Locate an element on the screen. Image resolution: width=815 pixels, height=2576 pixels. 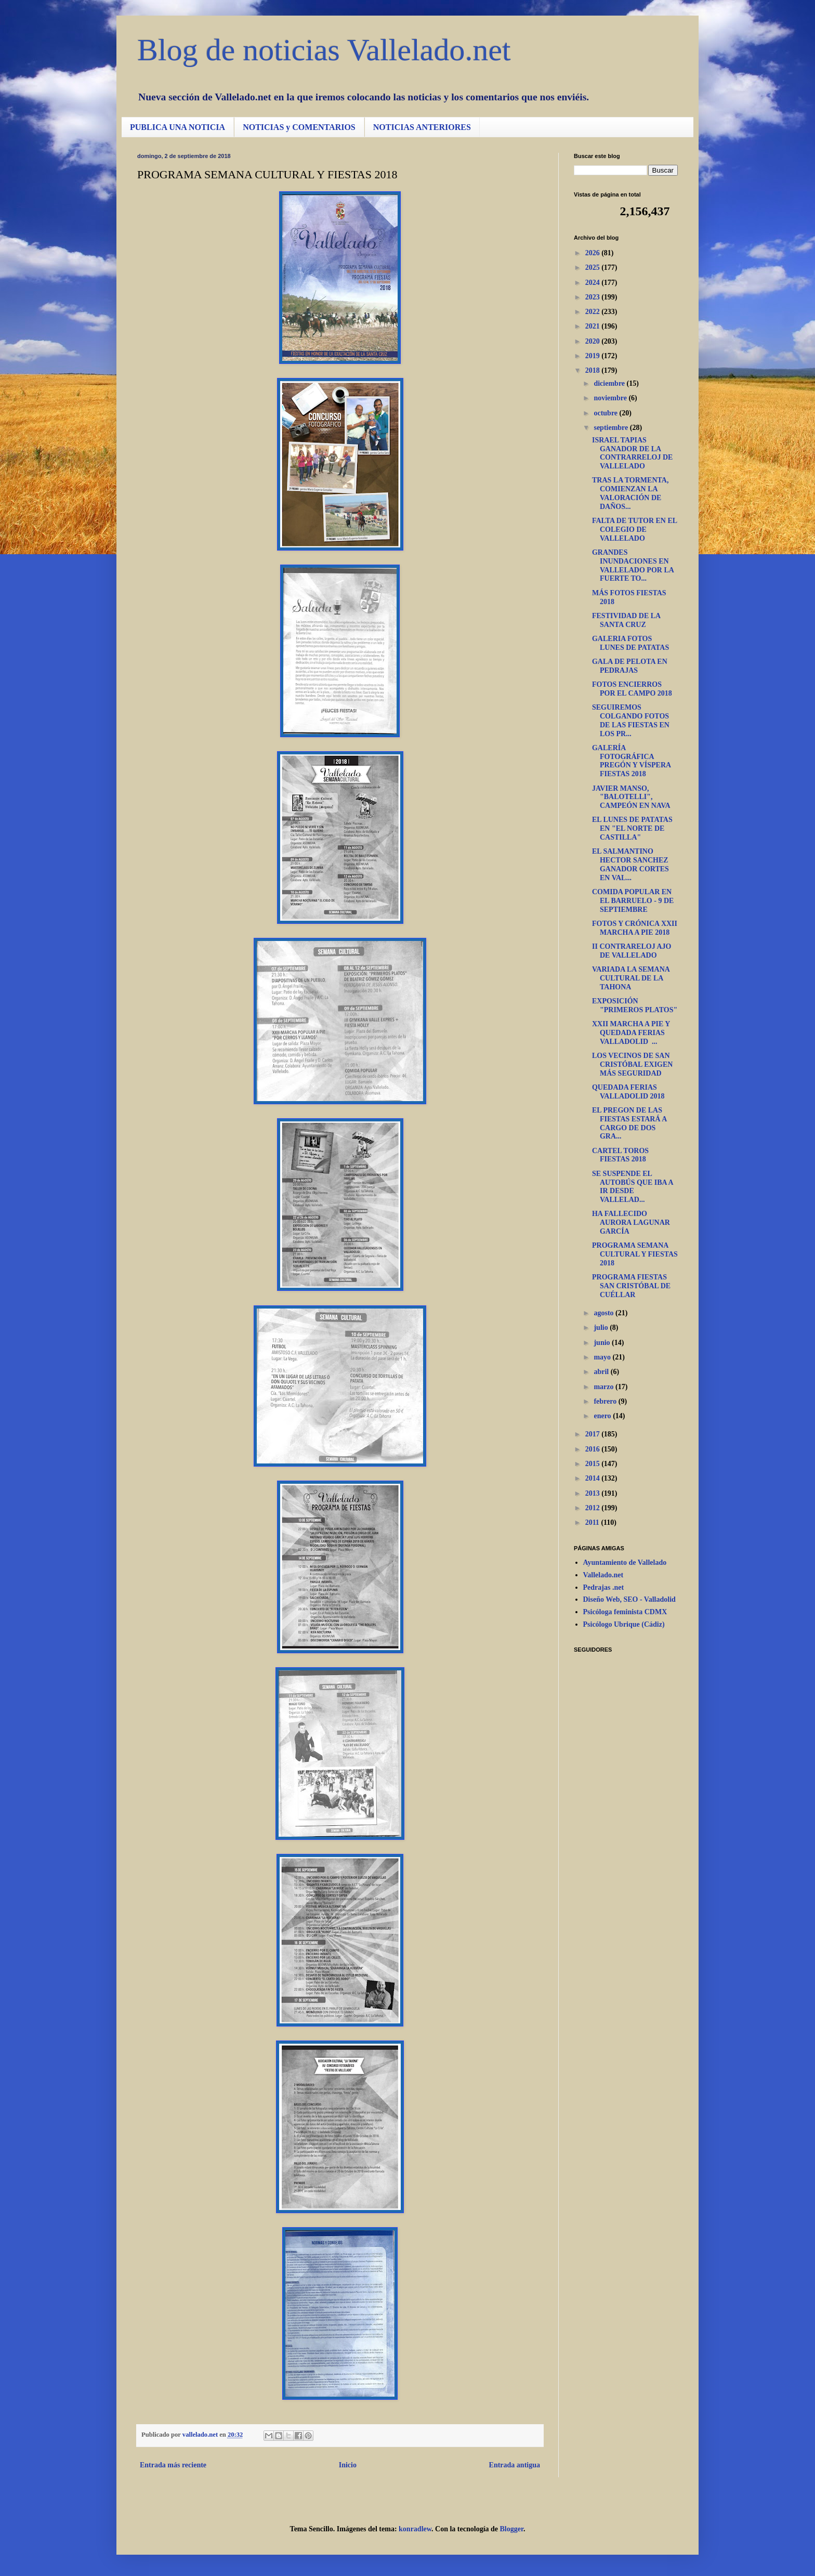
2013 is located at coordinates (593, 1493).